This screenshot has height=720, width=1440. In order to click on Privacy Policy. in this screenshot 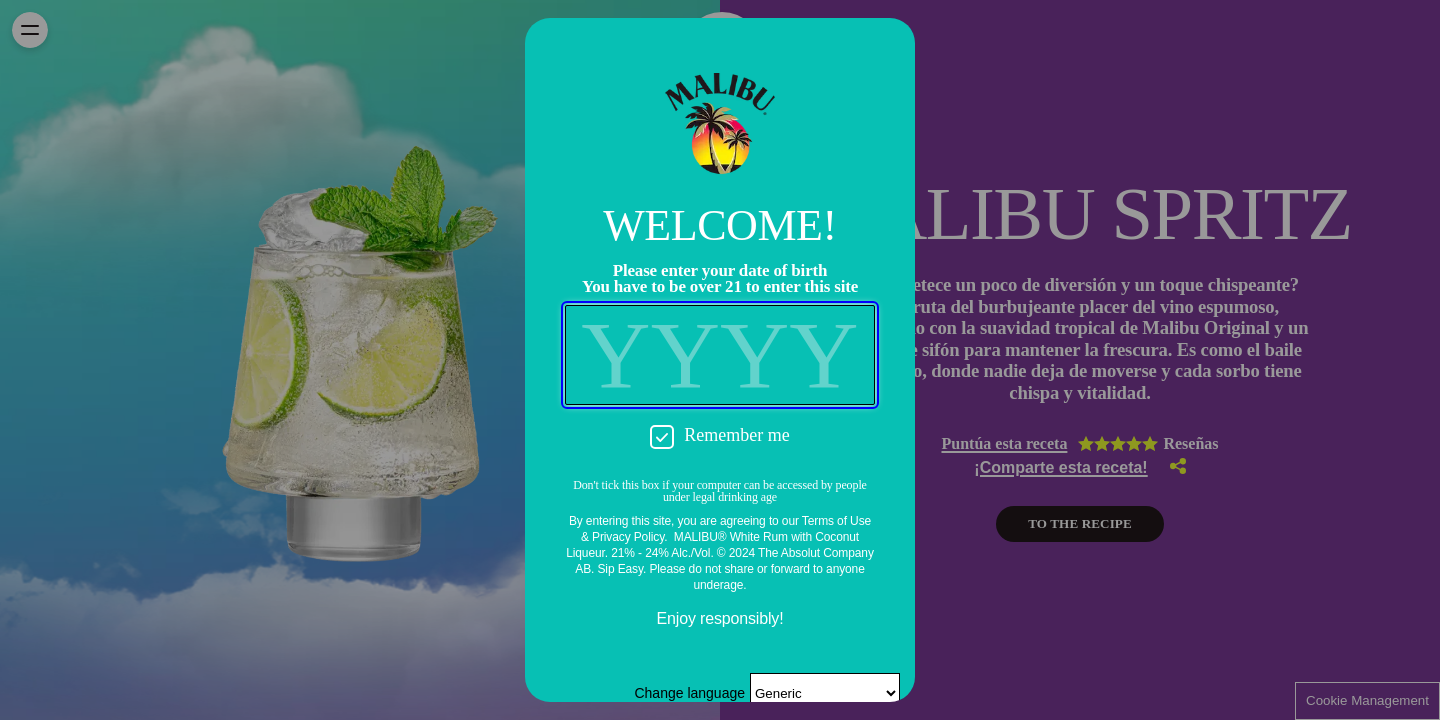, I will do `click(629, 537)`.